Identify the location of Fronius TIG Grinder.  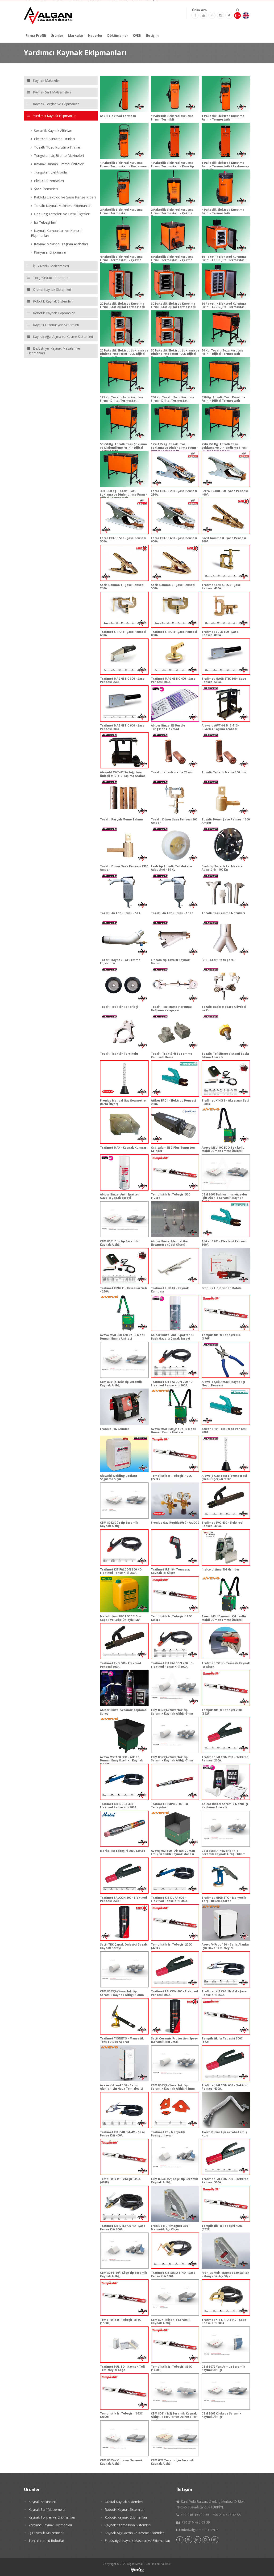
(114, 1429).